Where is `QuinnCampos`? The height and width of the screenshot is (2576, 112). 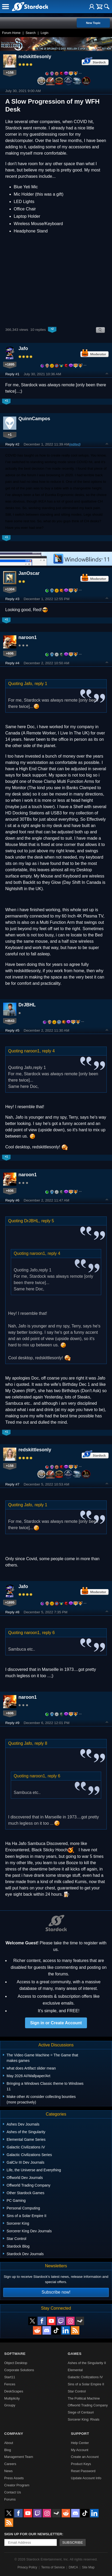 QuinnCampos is located at coordinates (34, 418).